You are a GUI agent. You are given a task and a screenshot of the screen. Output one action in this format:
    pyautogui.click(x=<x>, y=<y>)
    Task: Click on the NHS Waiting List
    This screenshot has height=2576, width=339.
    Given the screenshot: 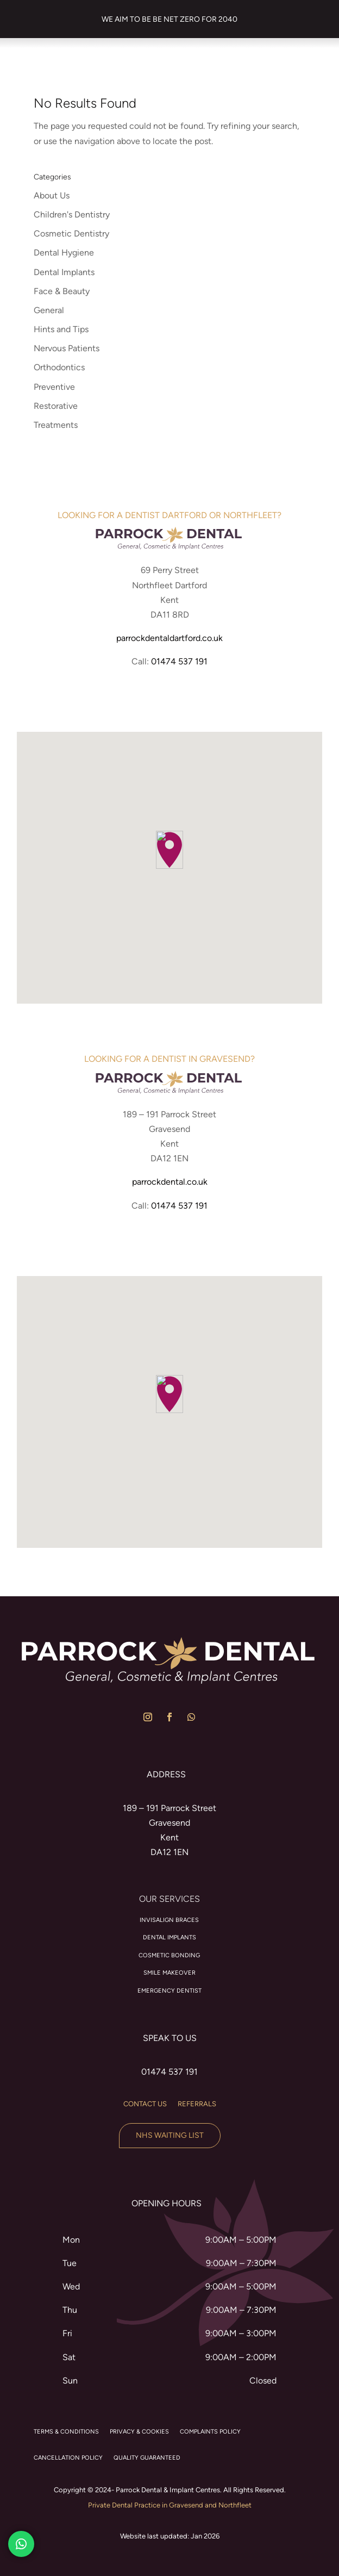 What is the action you would take?
    pyautogui.click(x=170, y=2135)
    